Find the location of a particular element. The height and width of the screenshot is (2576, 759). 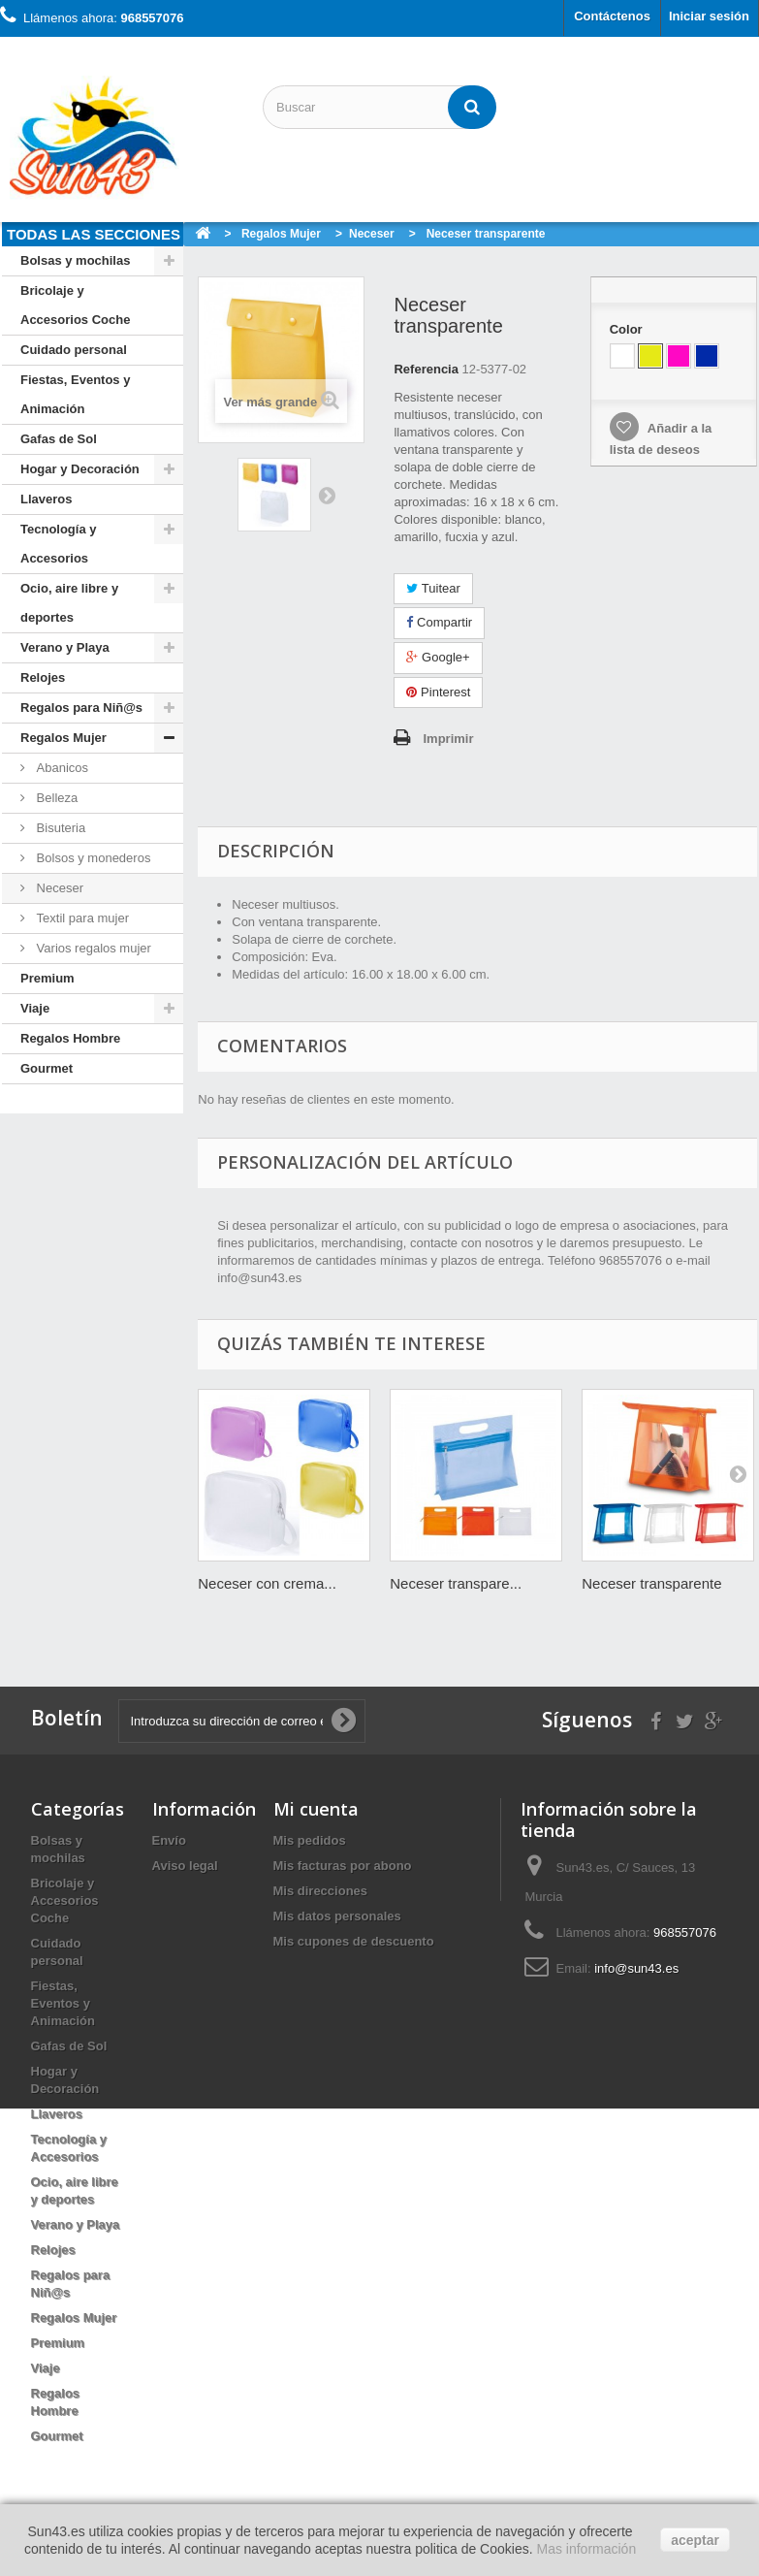

Iniciar sesión is located at coordinates (709, 16).